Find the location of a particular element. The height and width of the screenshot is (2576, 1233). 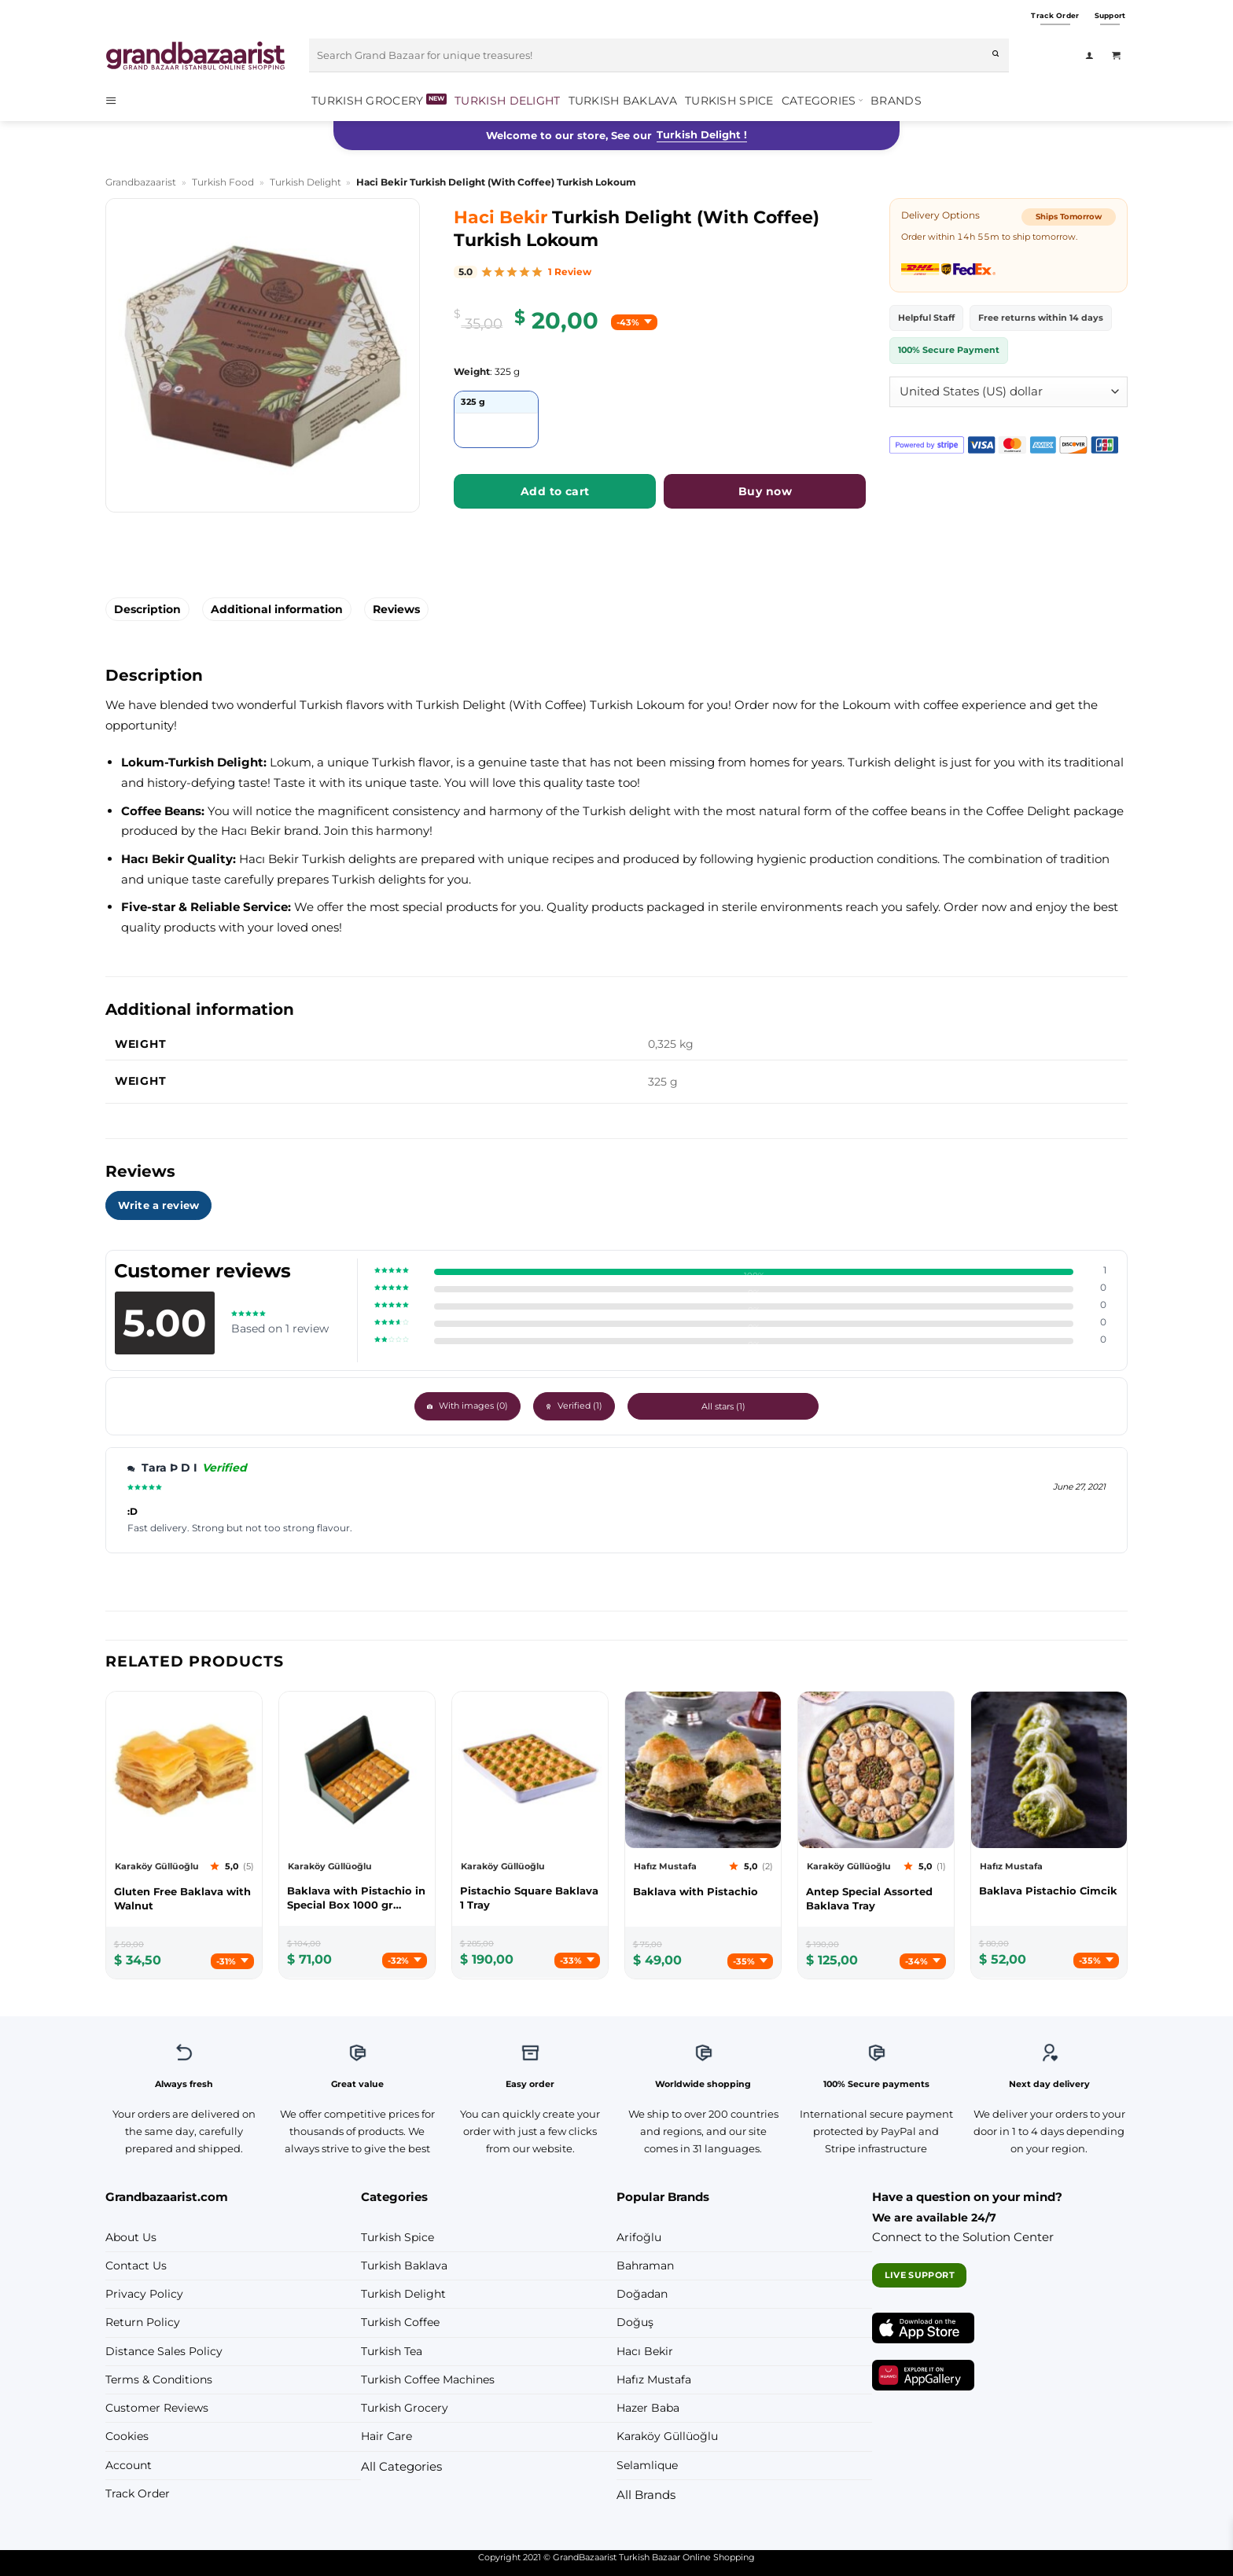

[radio] is located at coordinates (496, 419).